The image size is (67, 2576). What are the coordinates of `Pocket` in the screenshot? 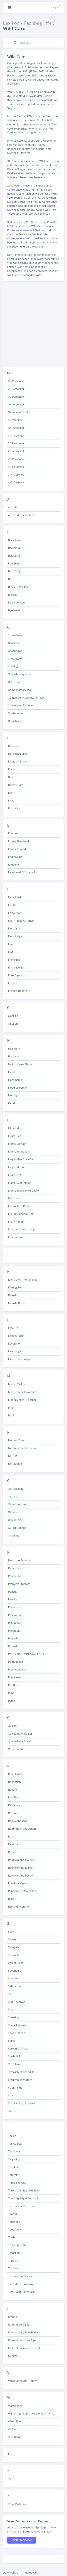 It's located at (12, 1646).